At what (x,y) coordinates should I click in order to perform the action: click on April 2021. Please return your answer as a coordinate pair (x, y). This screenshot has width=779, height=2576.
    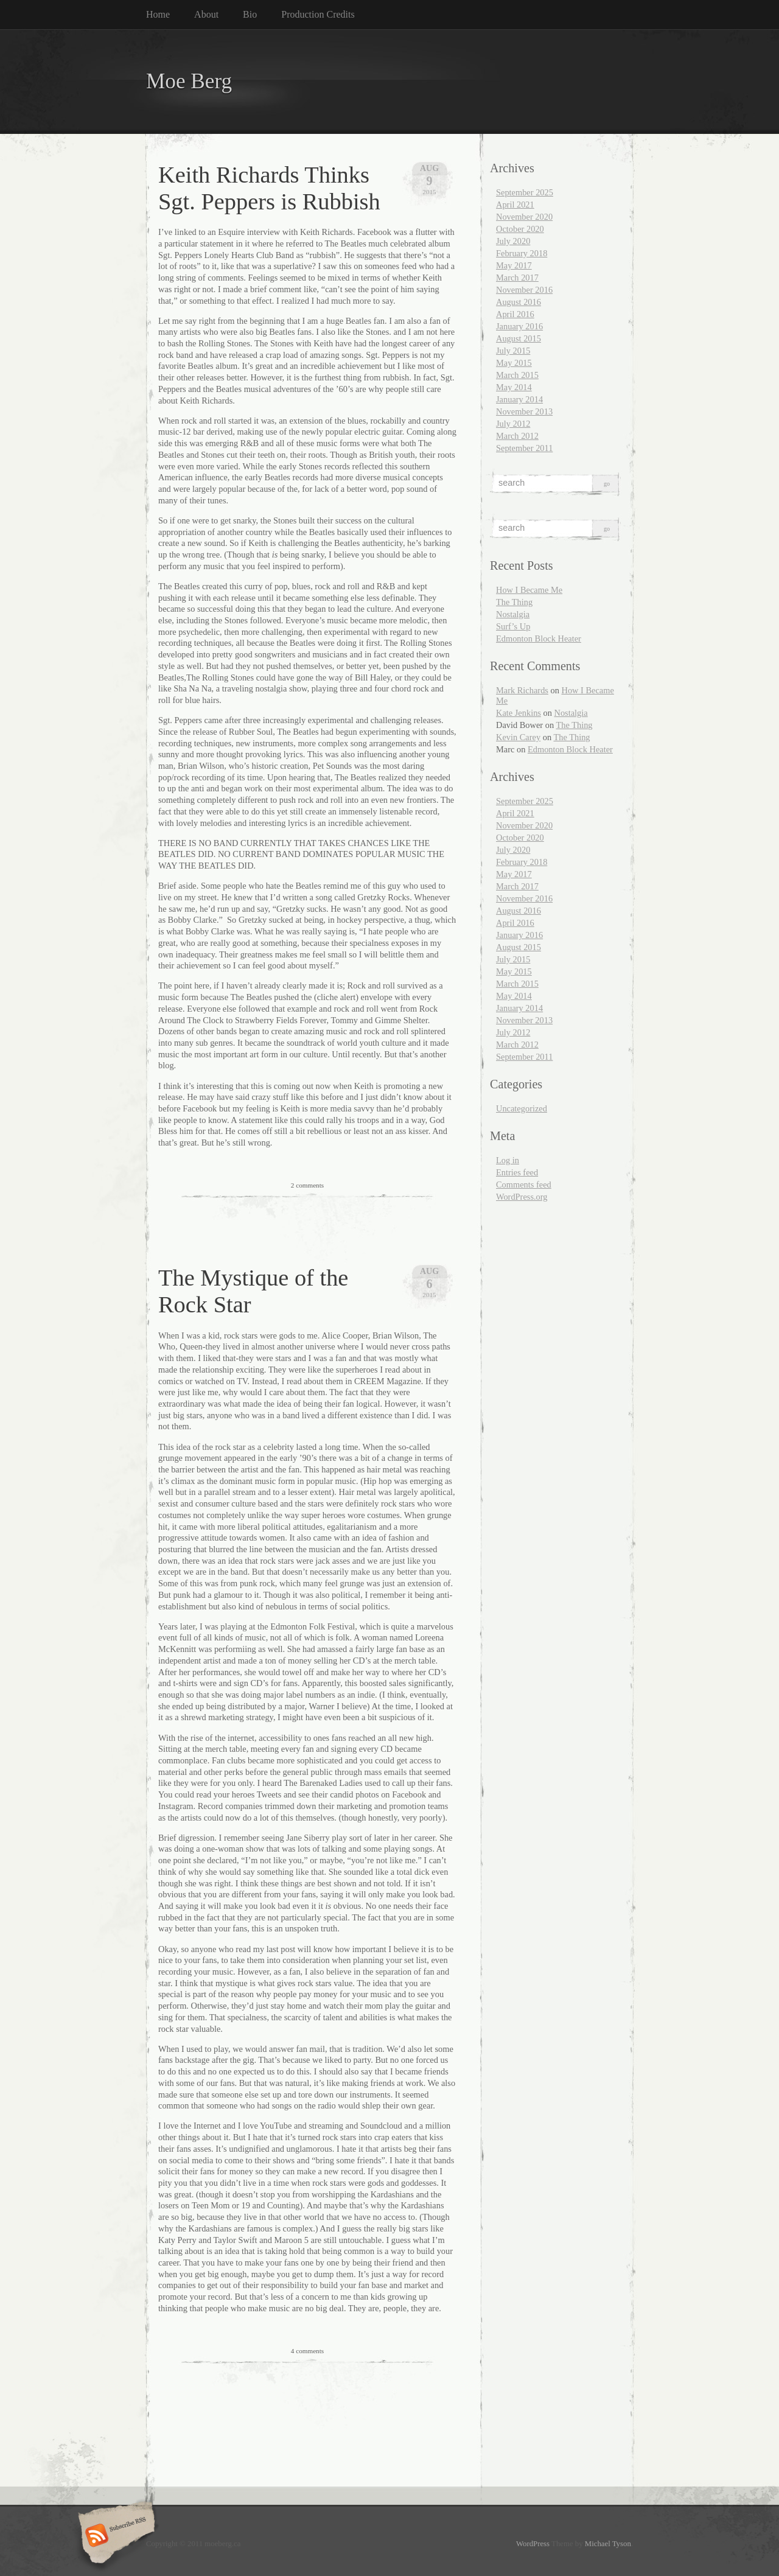
    Looking at the image, I should click on (515, 204).